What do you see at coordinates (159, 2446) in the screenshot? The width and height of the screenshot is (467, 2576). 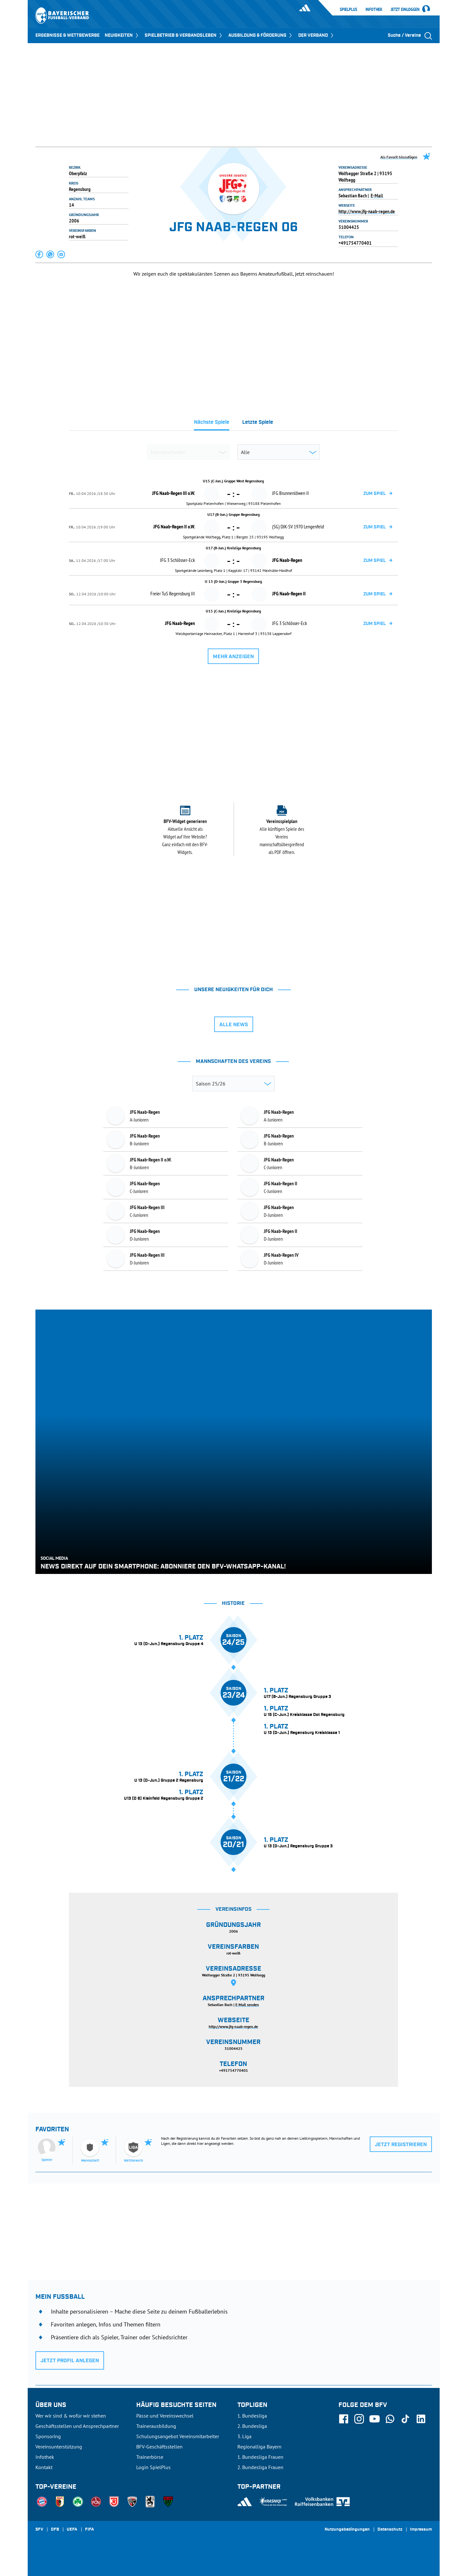 I see `BFV-Geschäftsstellen` at bounding box center [159, 2446].